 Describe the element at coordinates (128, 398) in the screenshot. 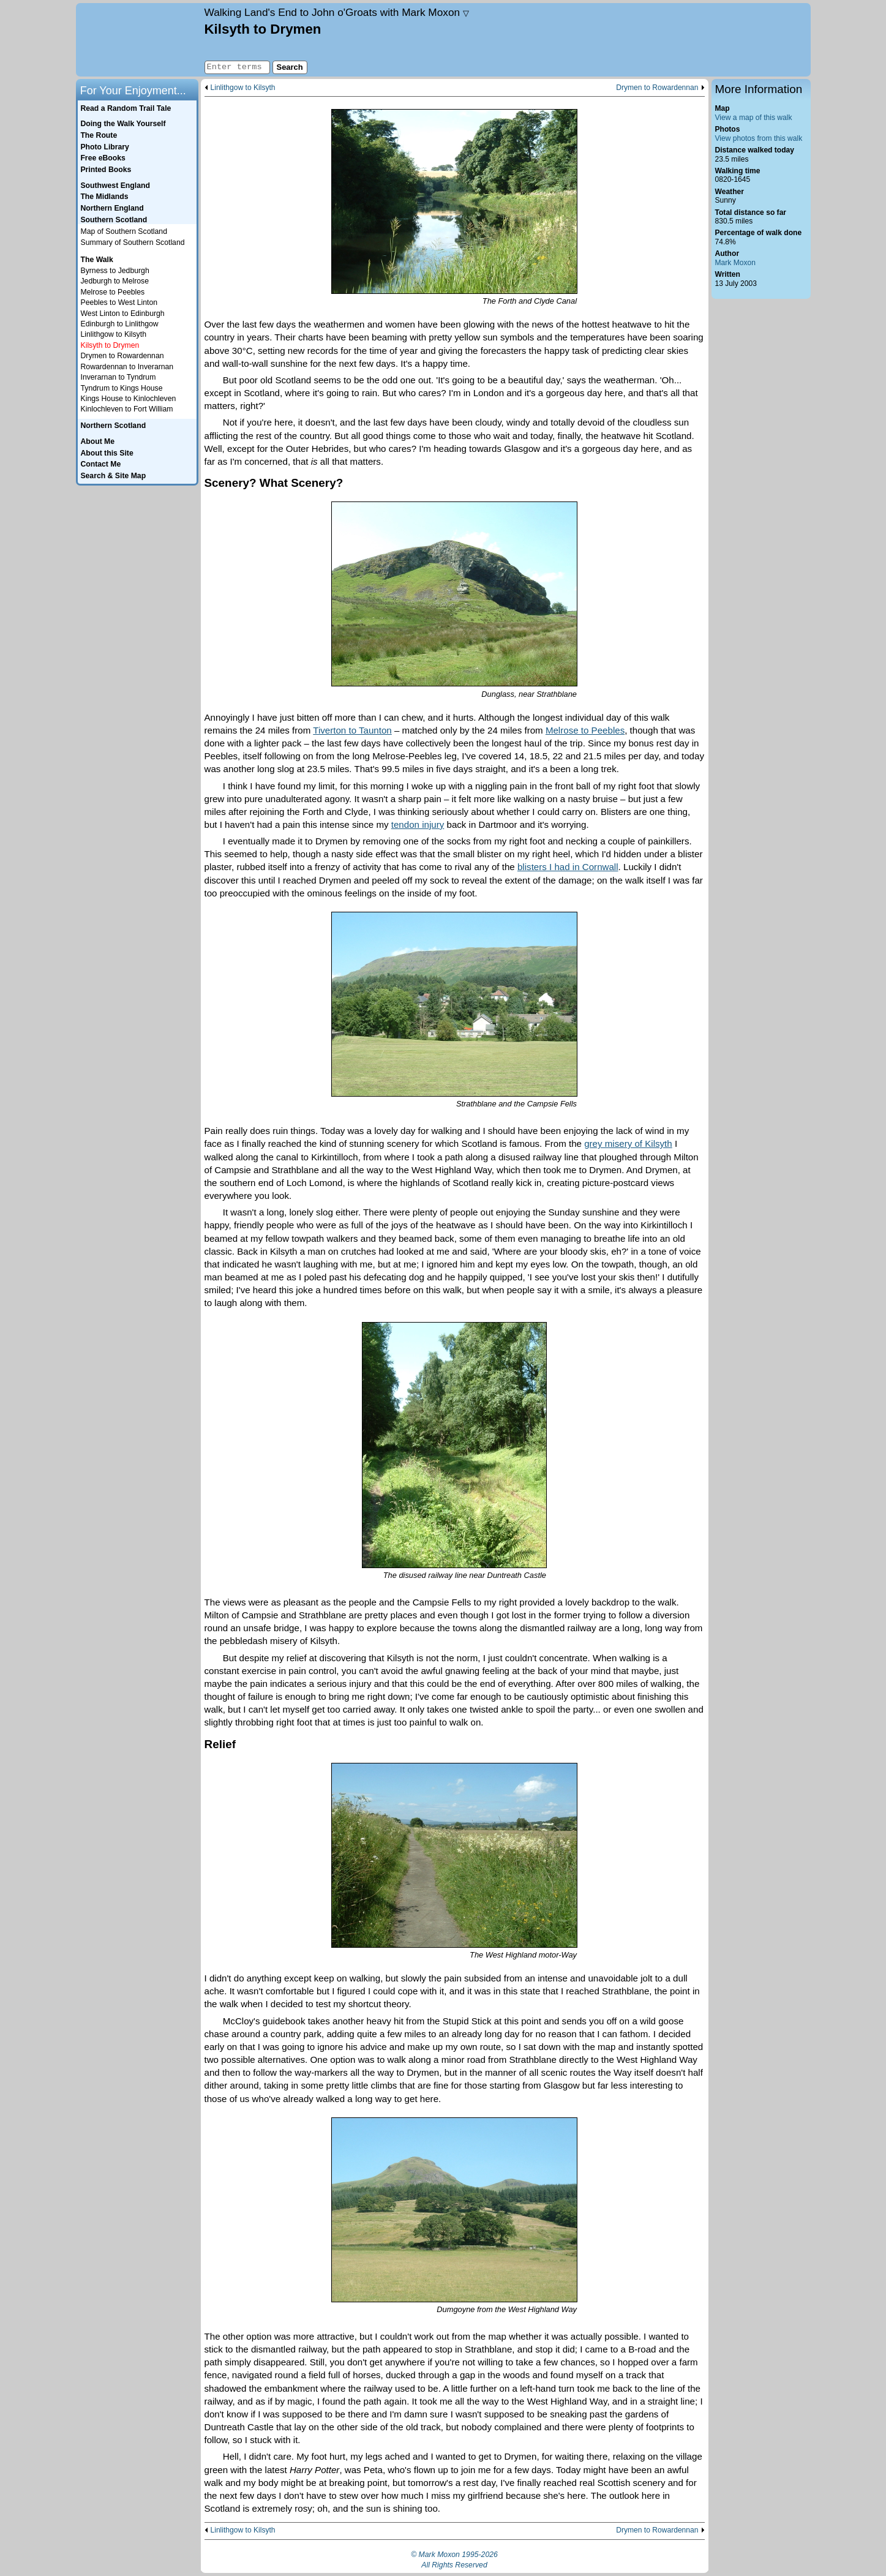

I see `Kings House to Kinlochleven` at that location.